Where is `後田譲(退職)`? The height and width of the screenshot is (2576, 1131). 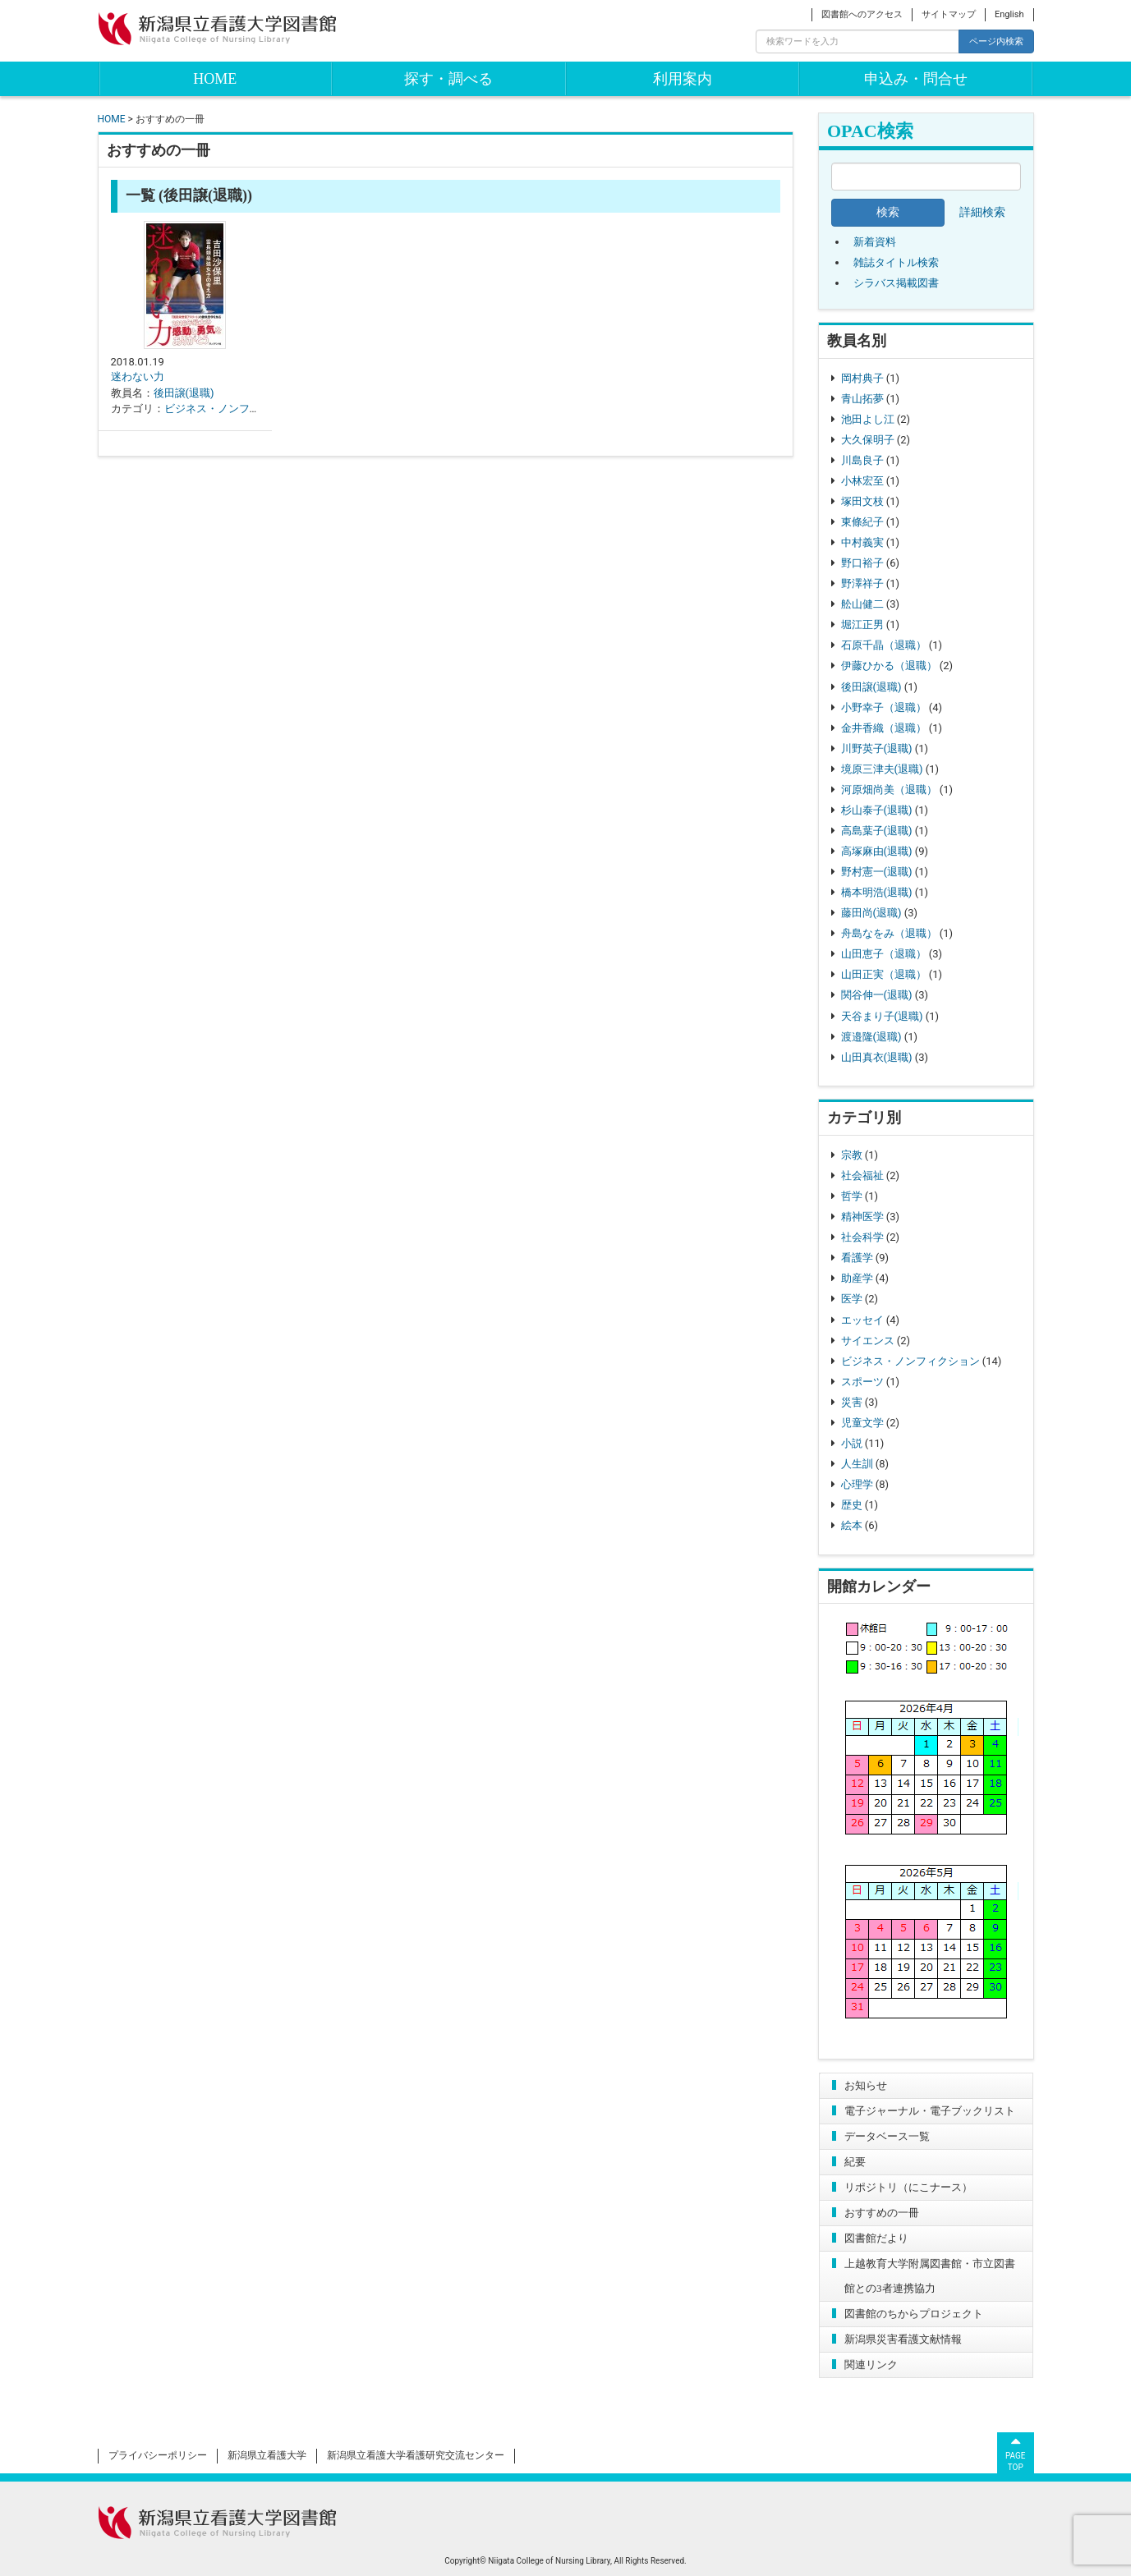
後田譲(退職) is located at coordinates (871, 687).